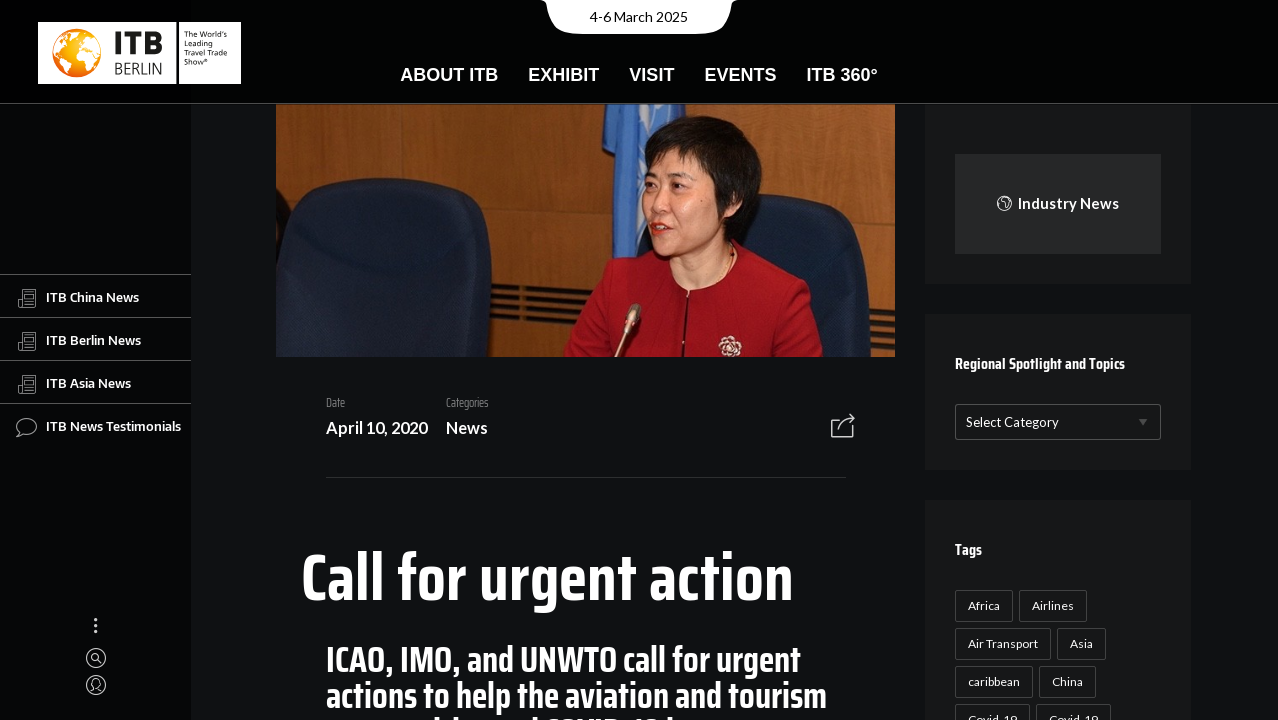 The width and height of the screenshot is (1278, 720). I want to click on April 10, 2020, so click(376, 427).